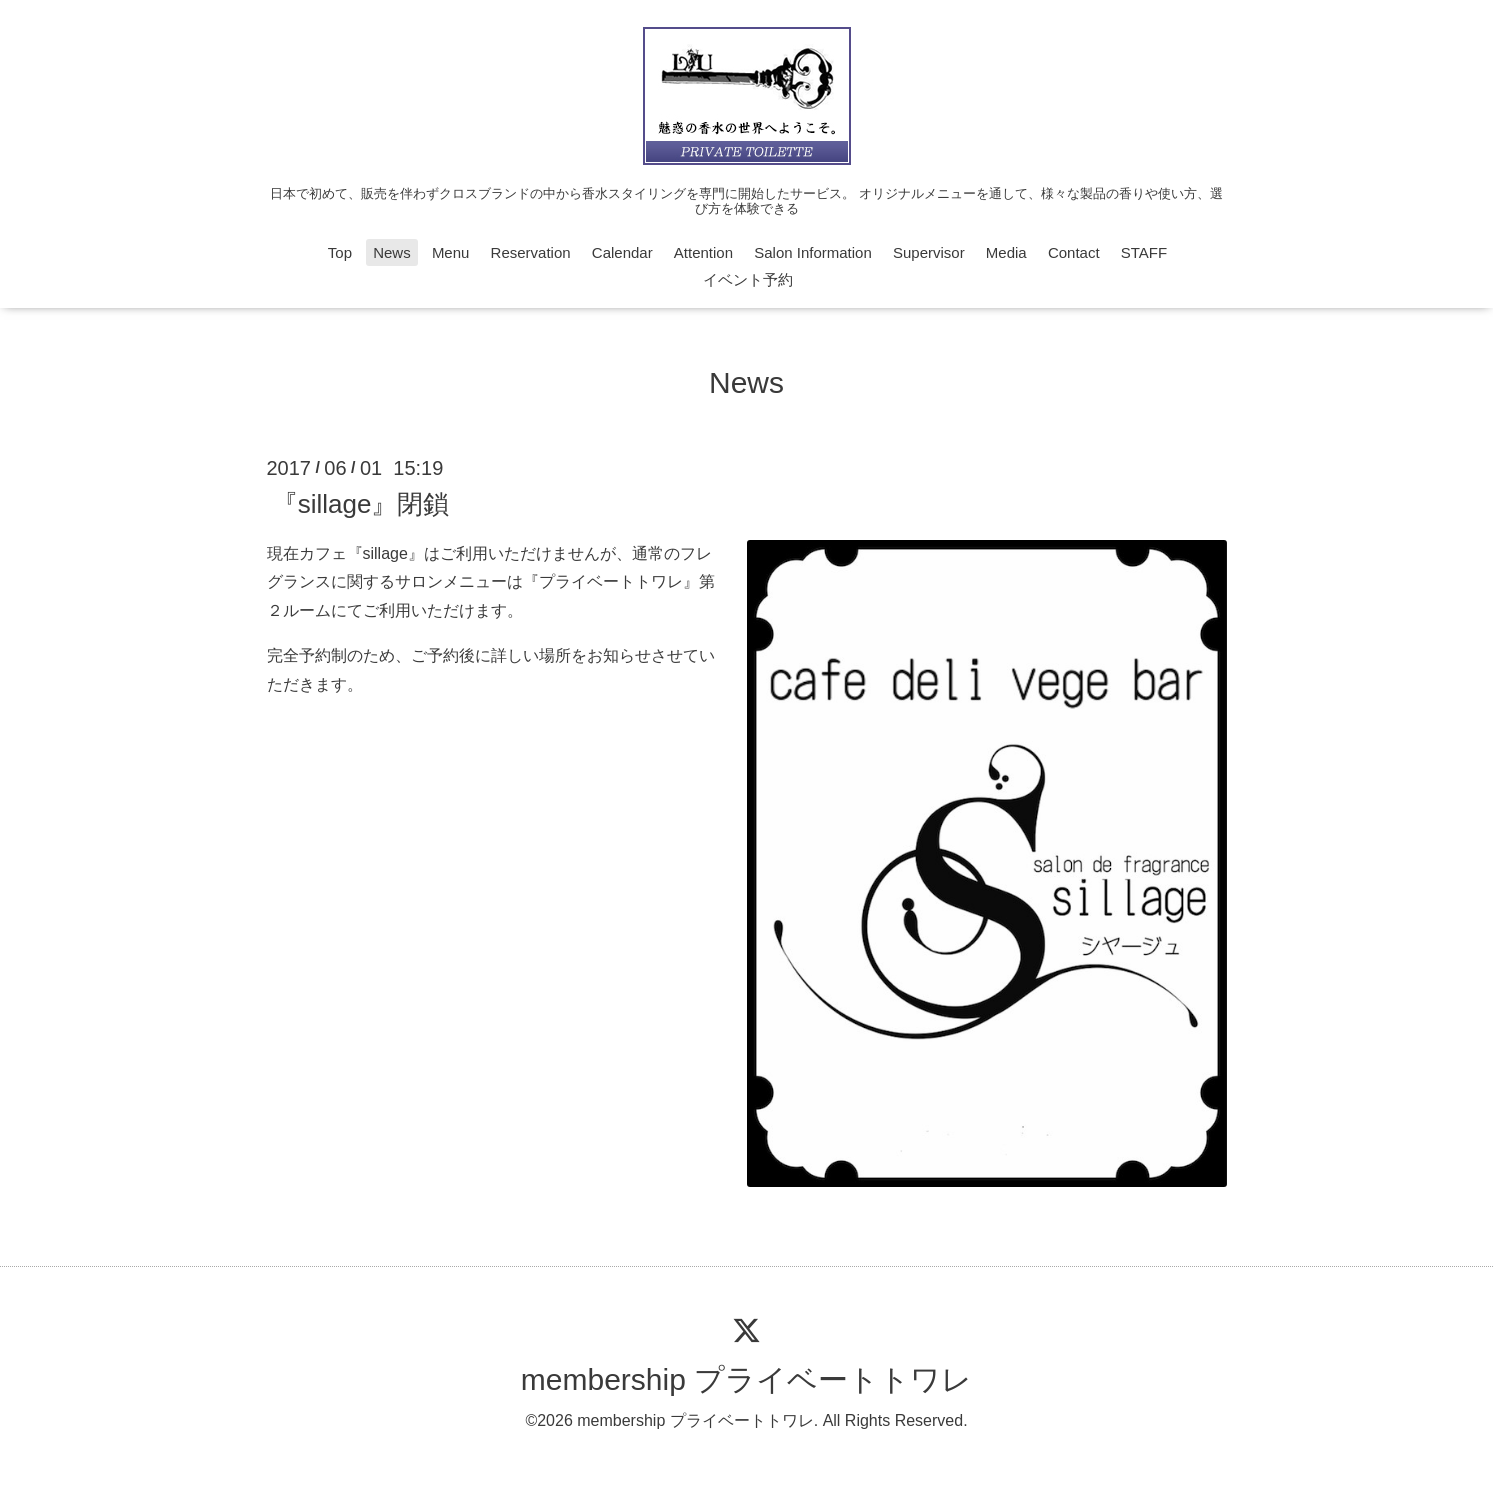 Image resolution: width=1493 pixels, height=1506 pixels. What do you see at coordinates (1006, 252) in the screenshot?
I see `Media` at bounding box center [1006, 252].